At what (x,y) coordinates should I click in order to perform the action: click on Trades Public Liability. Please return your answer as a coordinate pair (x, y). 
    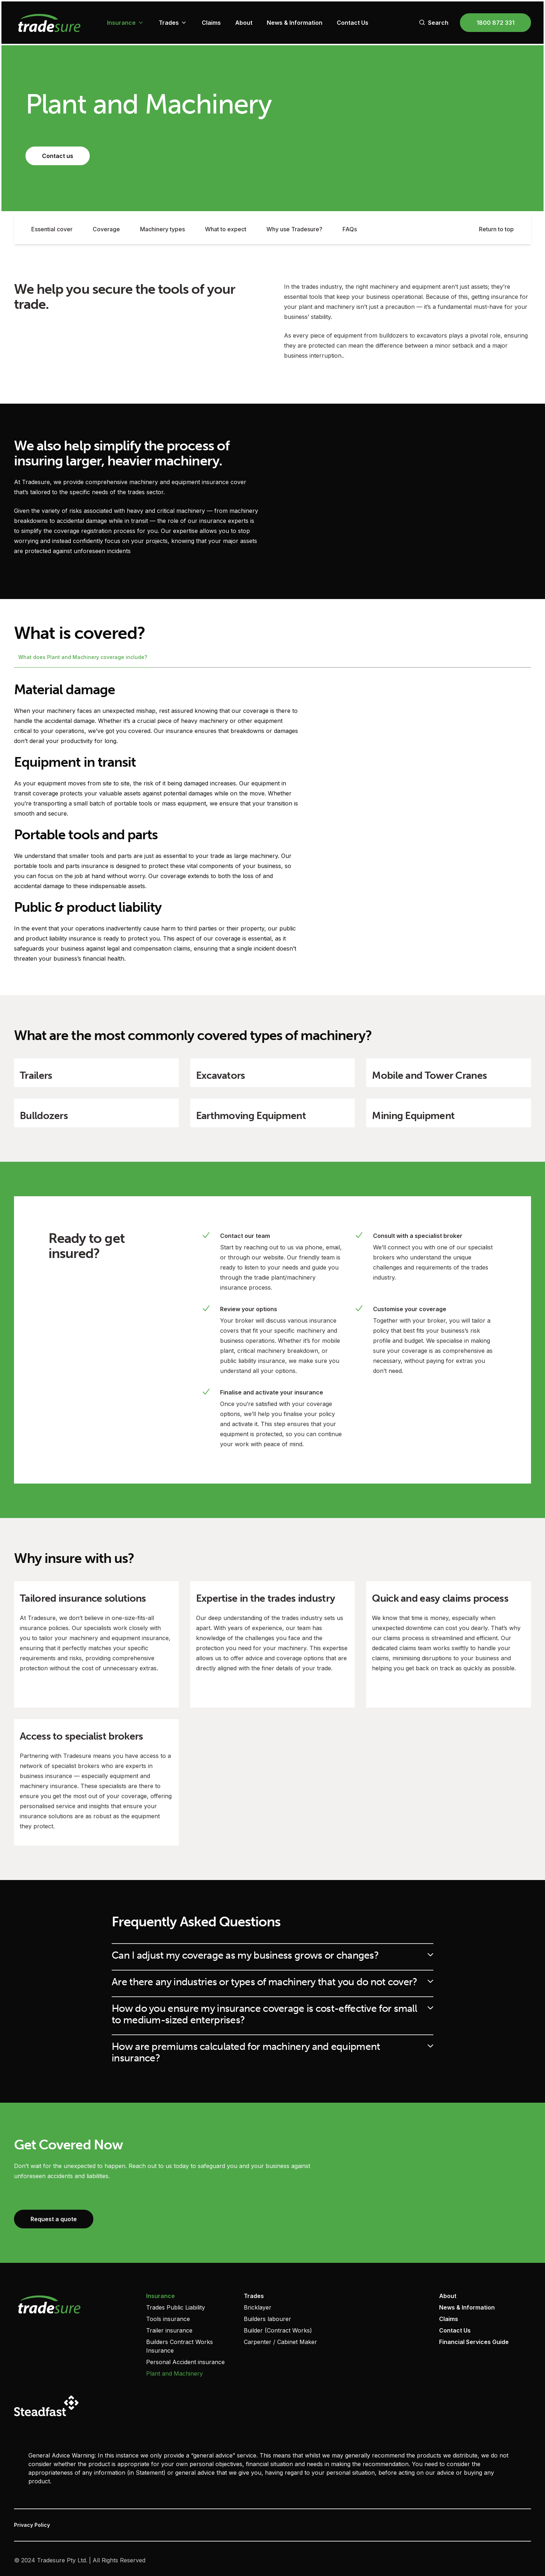
    Looking at the image, I should click on (175, 2307).